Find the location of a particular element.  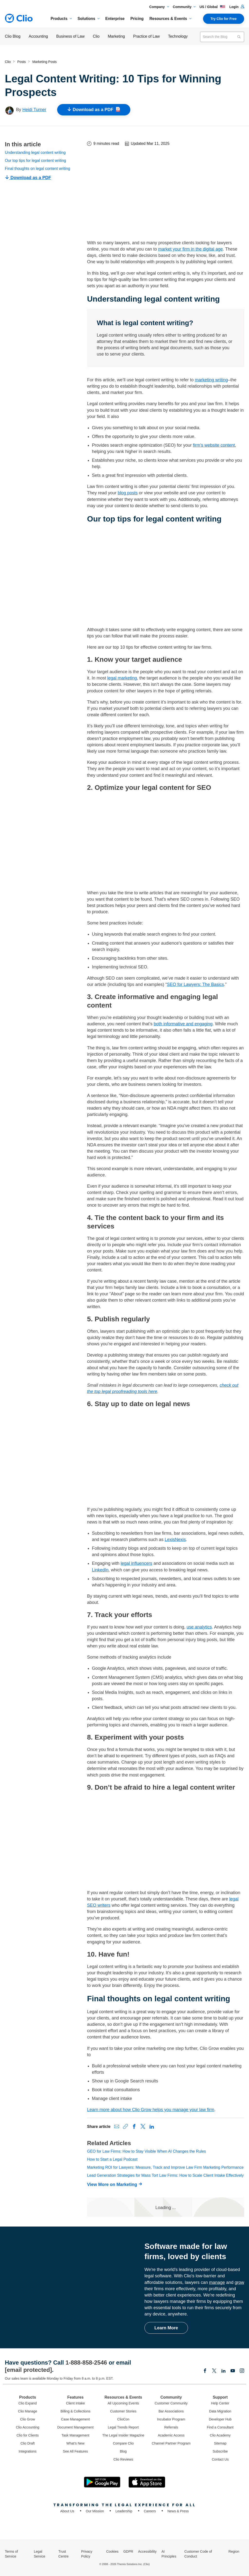

Login is located at coordinates (236, 7).